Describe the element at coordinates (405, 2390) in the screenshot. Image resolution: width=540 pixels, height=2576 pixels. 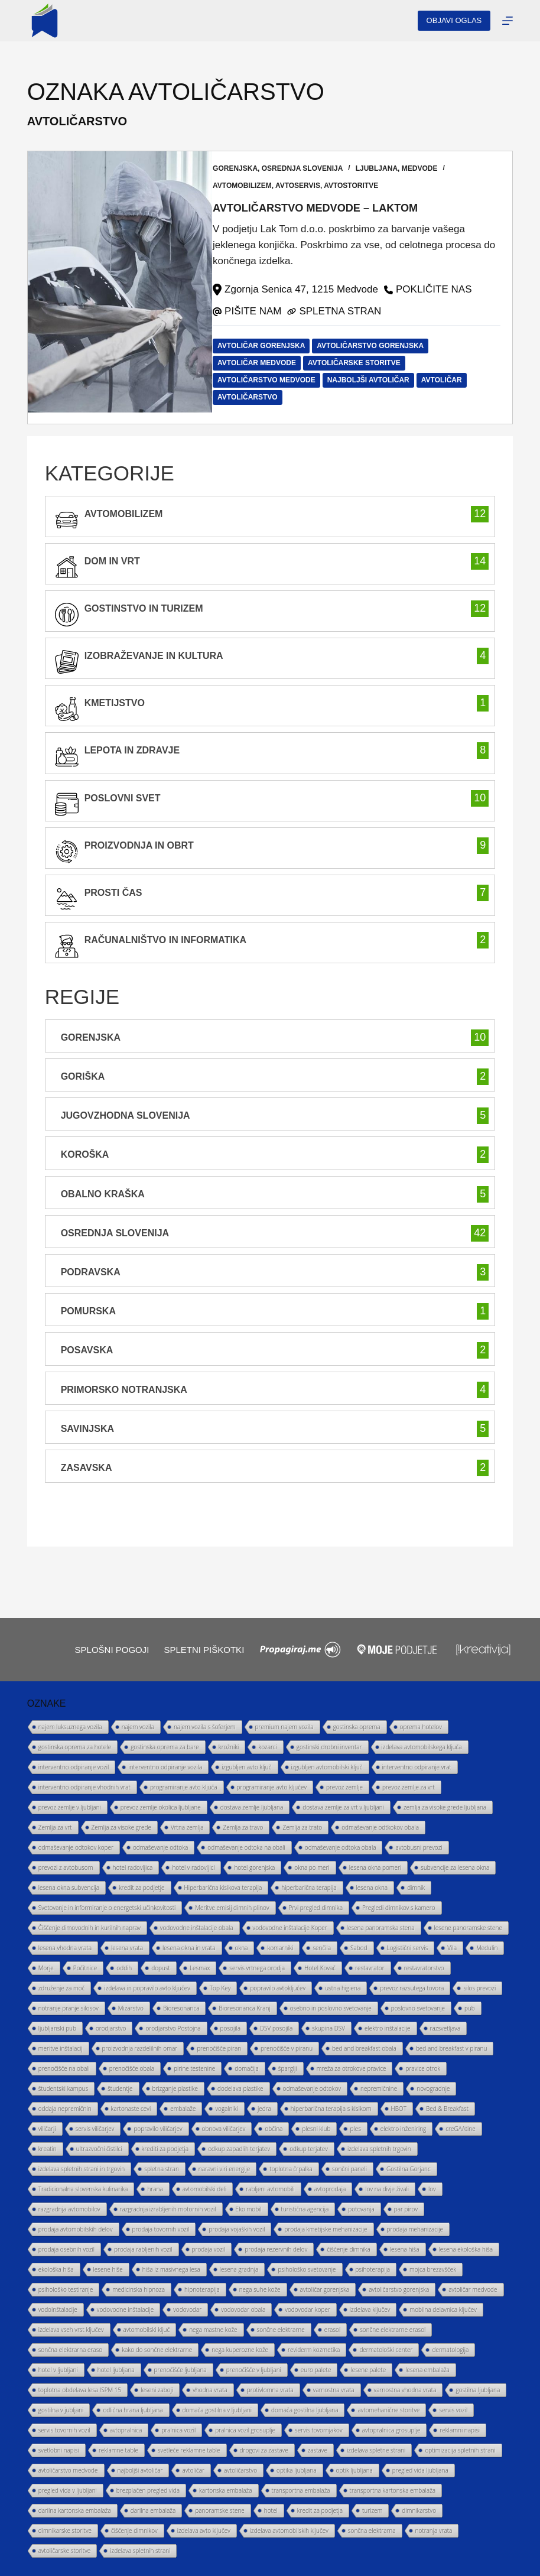
I see `varnostna vhodna vrata` at that location.